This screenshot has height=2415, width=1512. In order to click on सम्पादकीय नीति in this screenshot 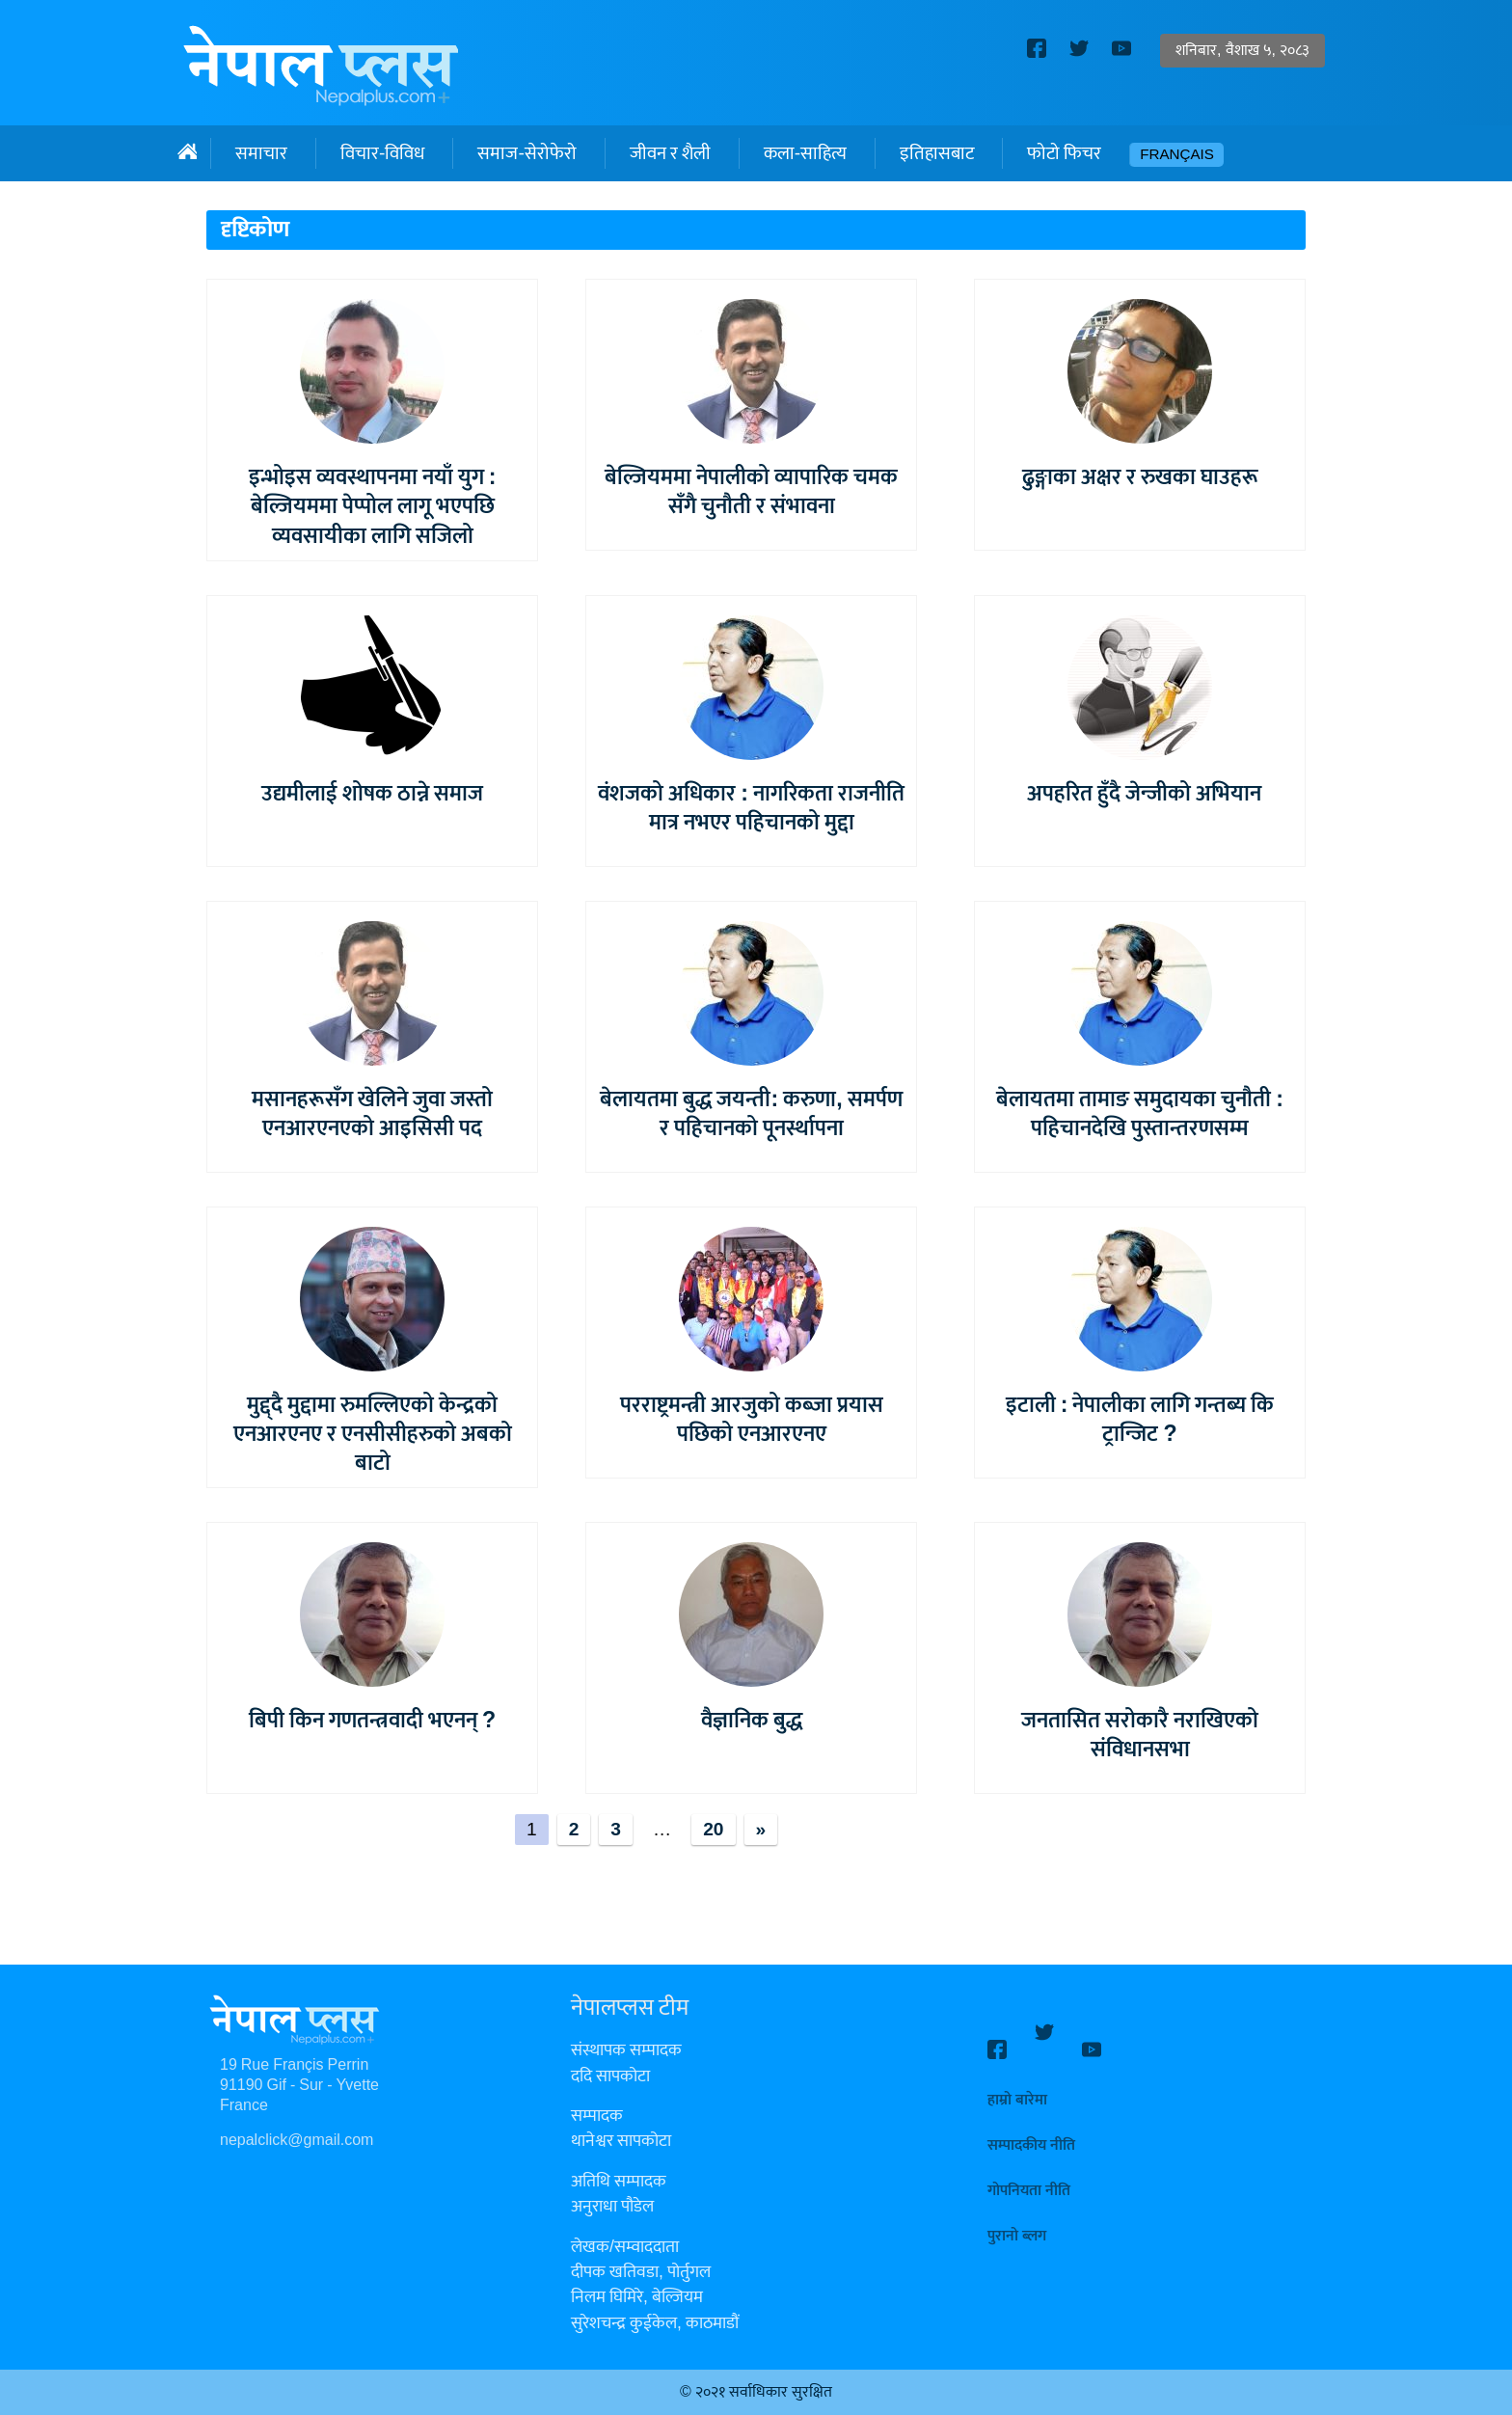, I will do `click(1031, 2128)`.